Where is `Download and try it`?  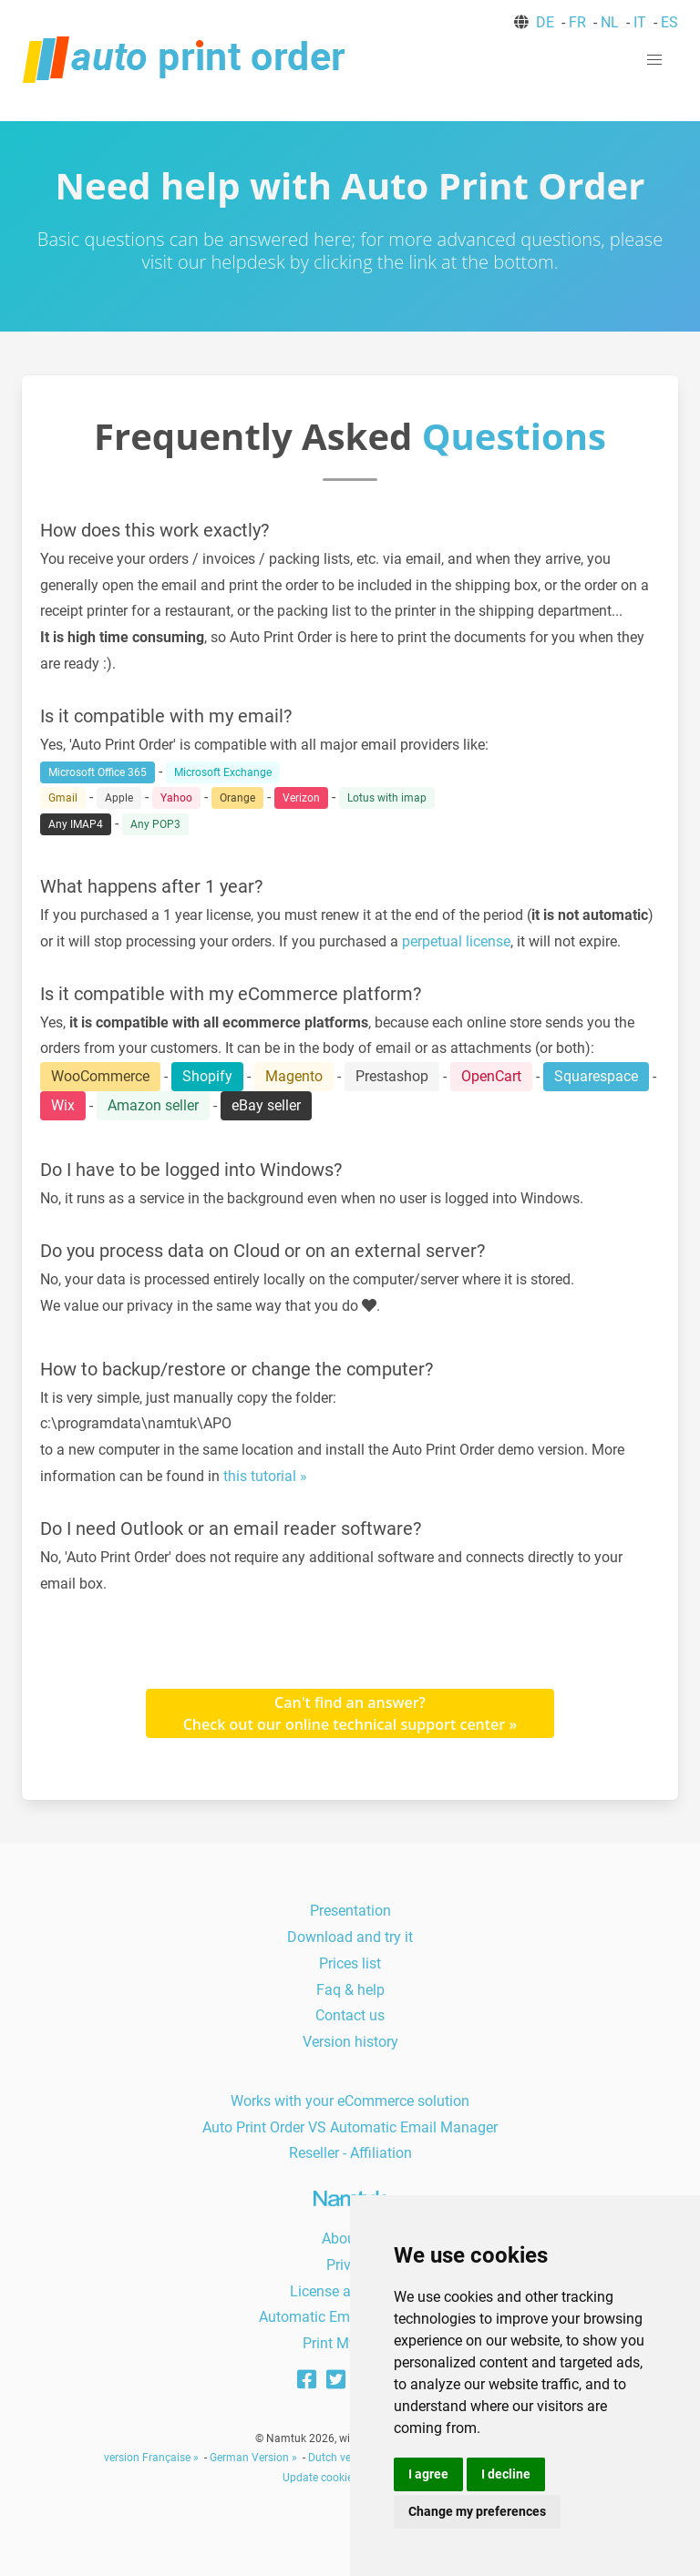 Download and try it is located at coordinates (350, 1937).